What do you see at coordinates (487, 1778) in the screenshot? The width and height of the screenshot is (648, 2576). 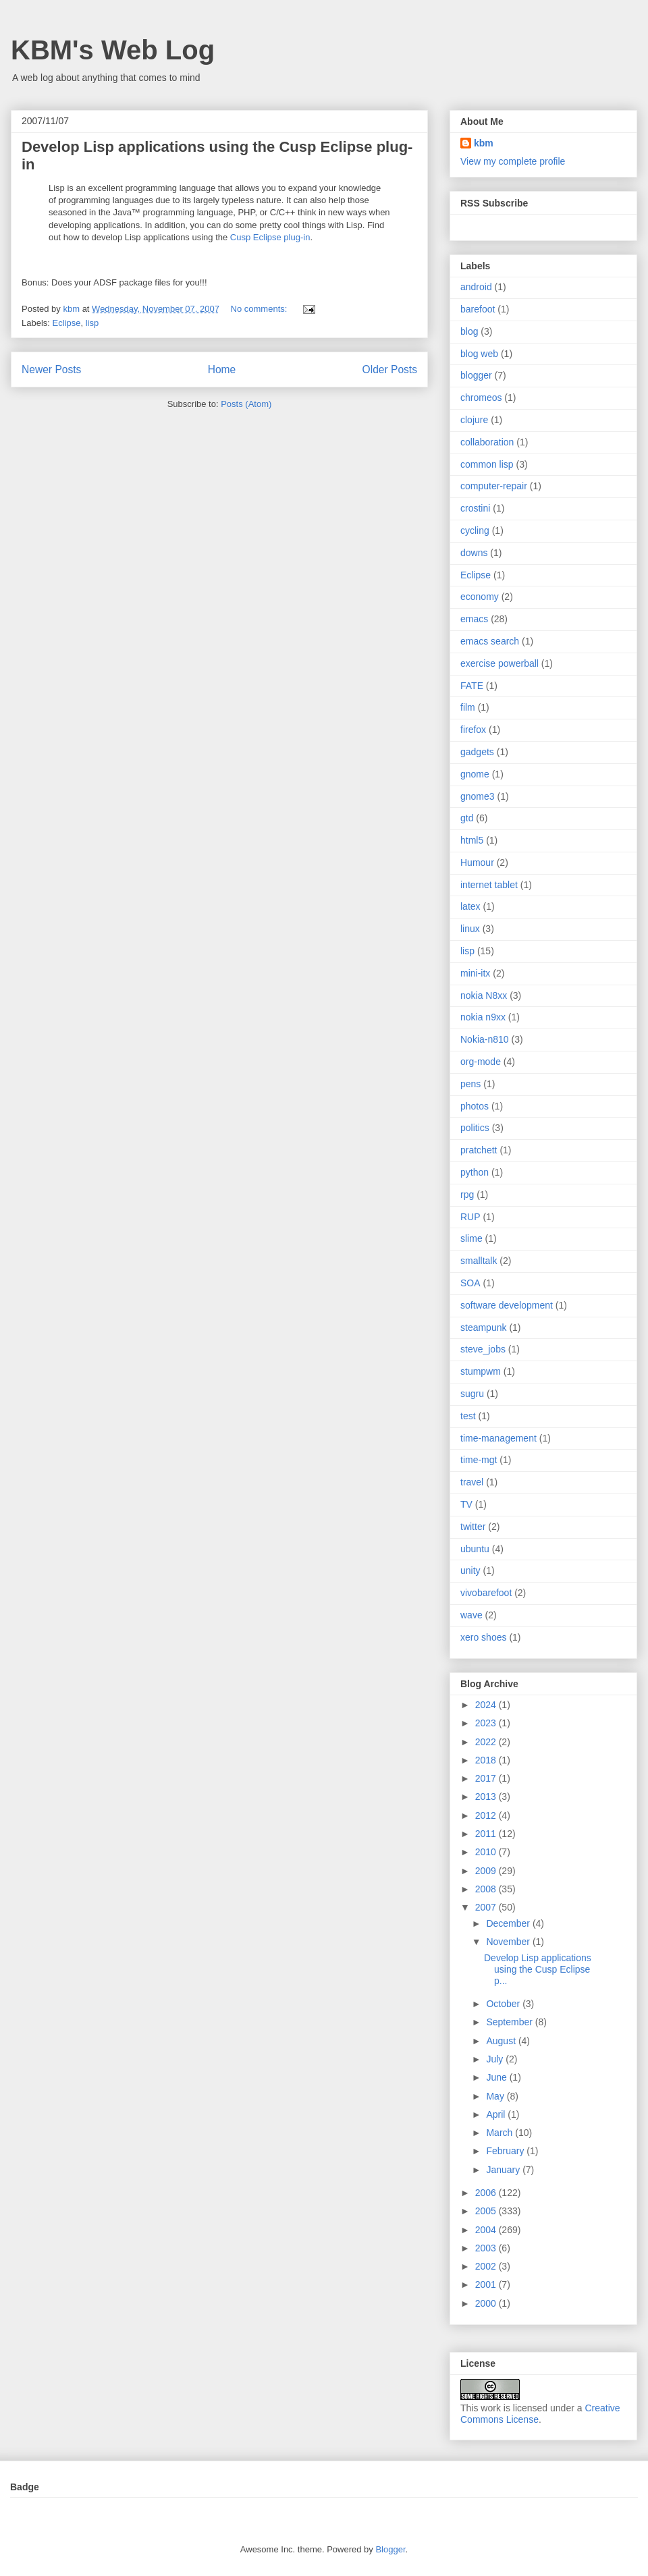 I see `2017` at bounding box center [487, 1778].